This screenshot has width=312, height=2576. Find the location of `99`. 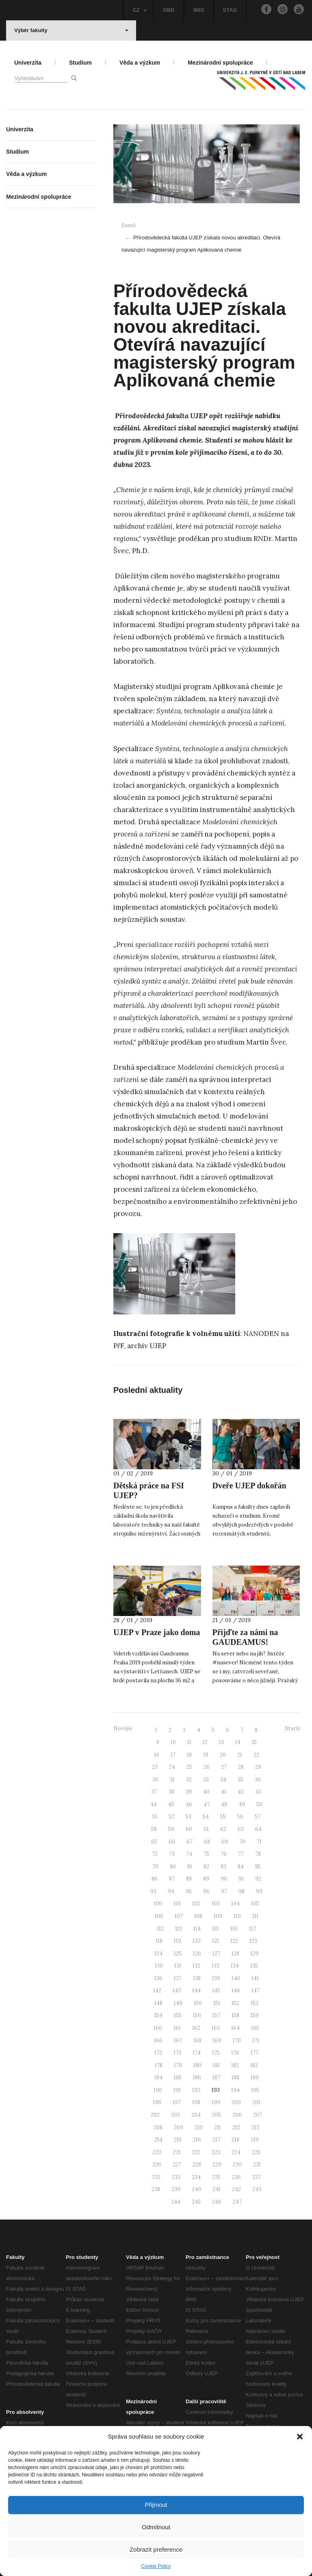

99 is located at coordinates (259, 1891).